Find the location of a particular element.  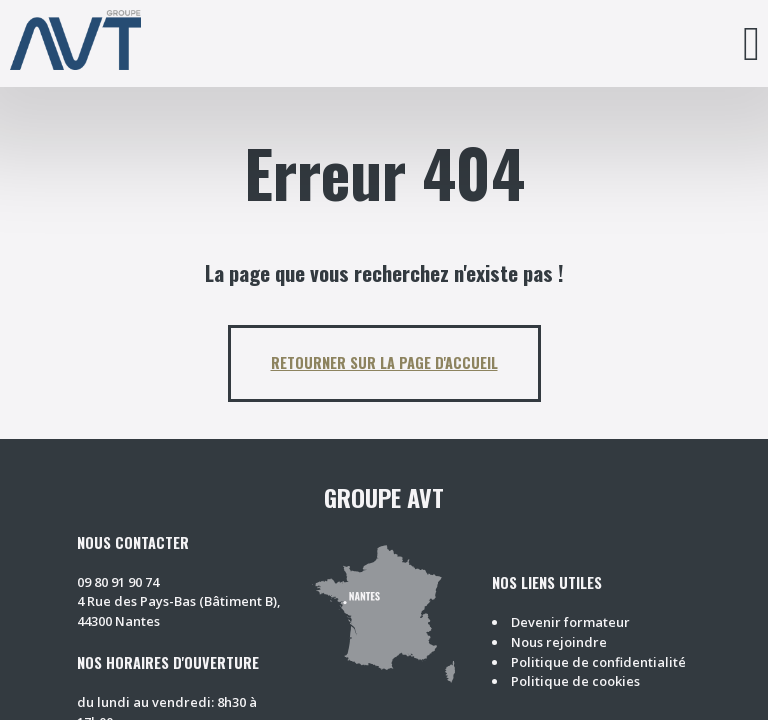

Devenir formateur is located at coordinates (570, 622).